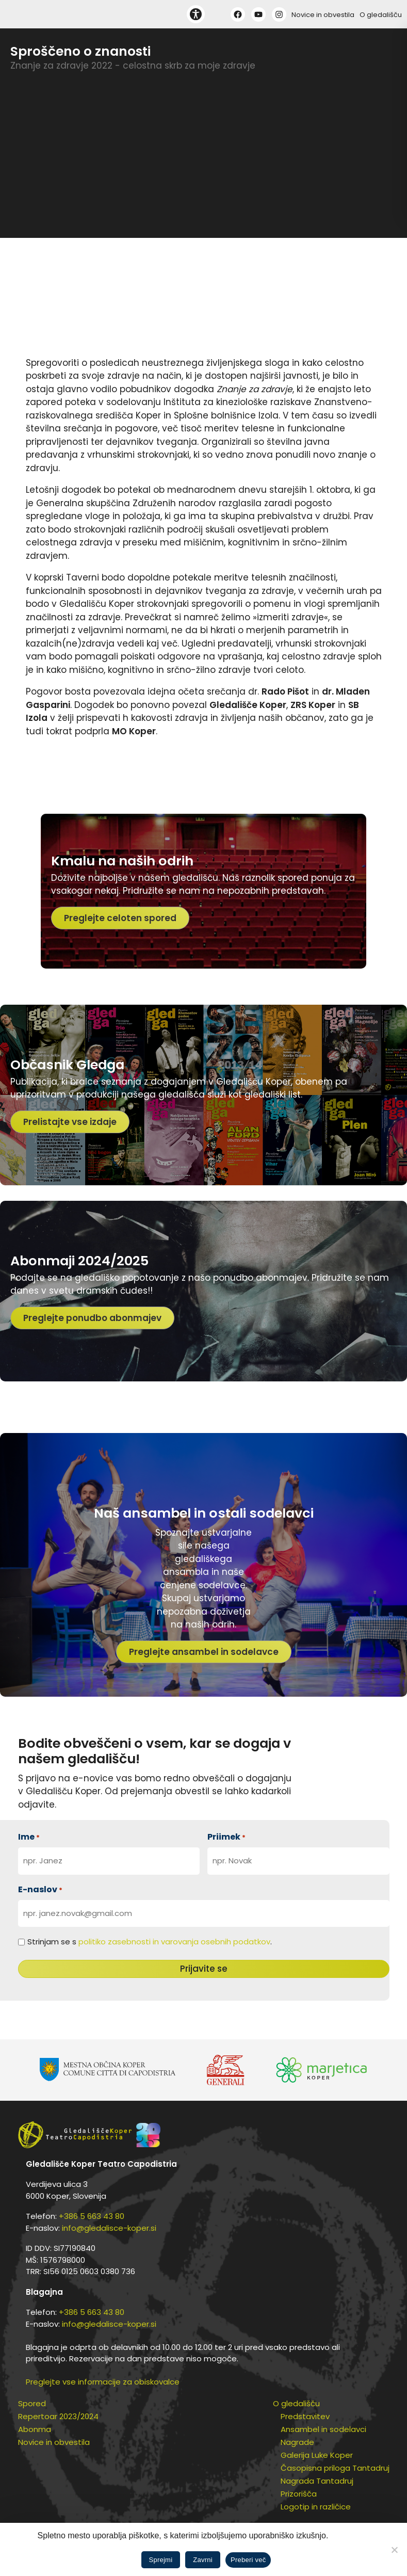 The height and width of the screenshot is (2576, 407). I want to click on [Zavrni], so click(394, 2550).